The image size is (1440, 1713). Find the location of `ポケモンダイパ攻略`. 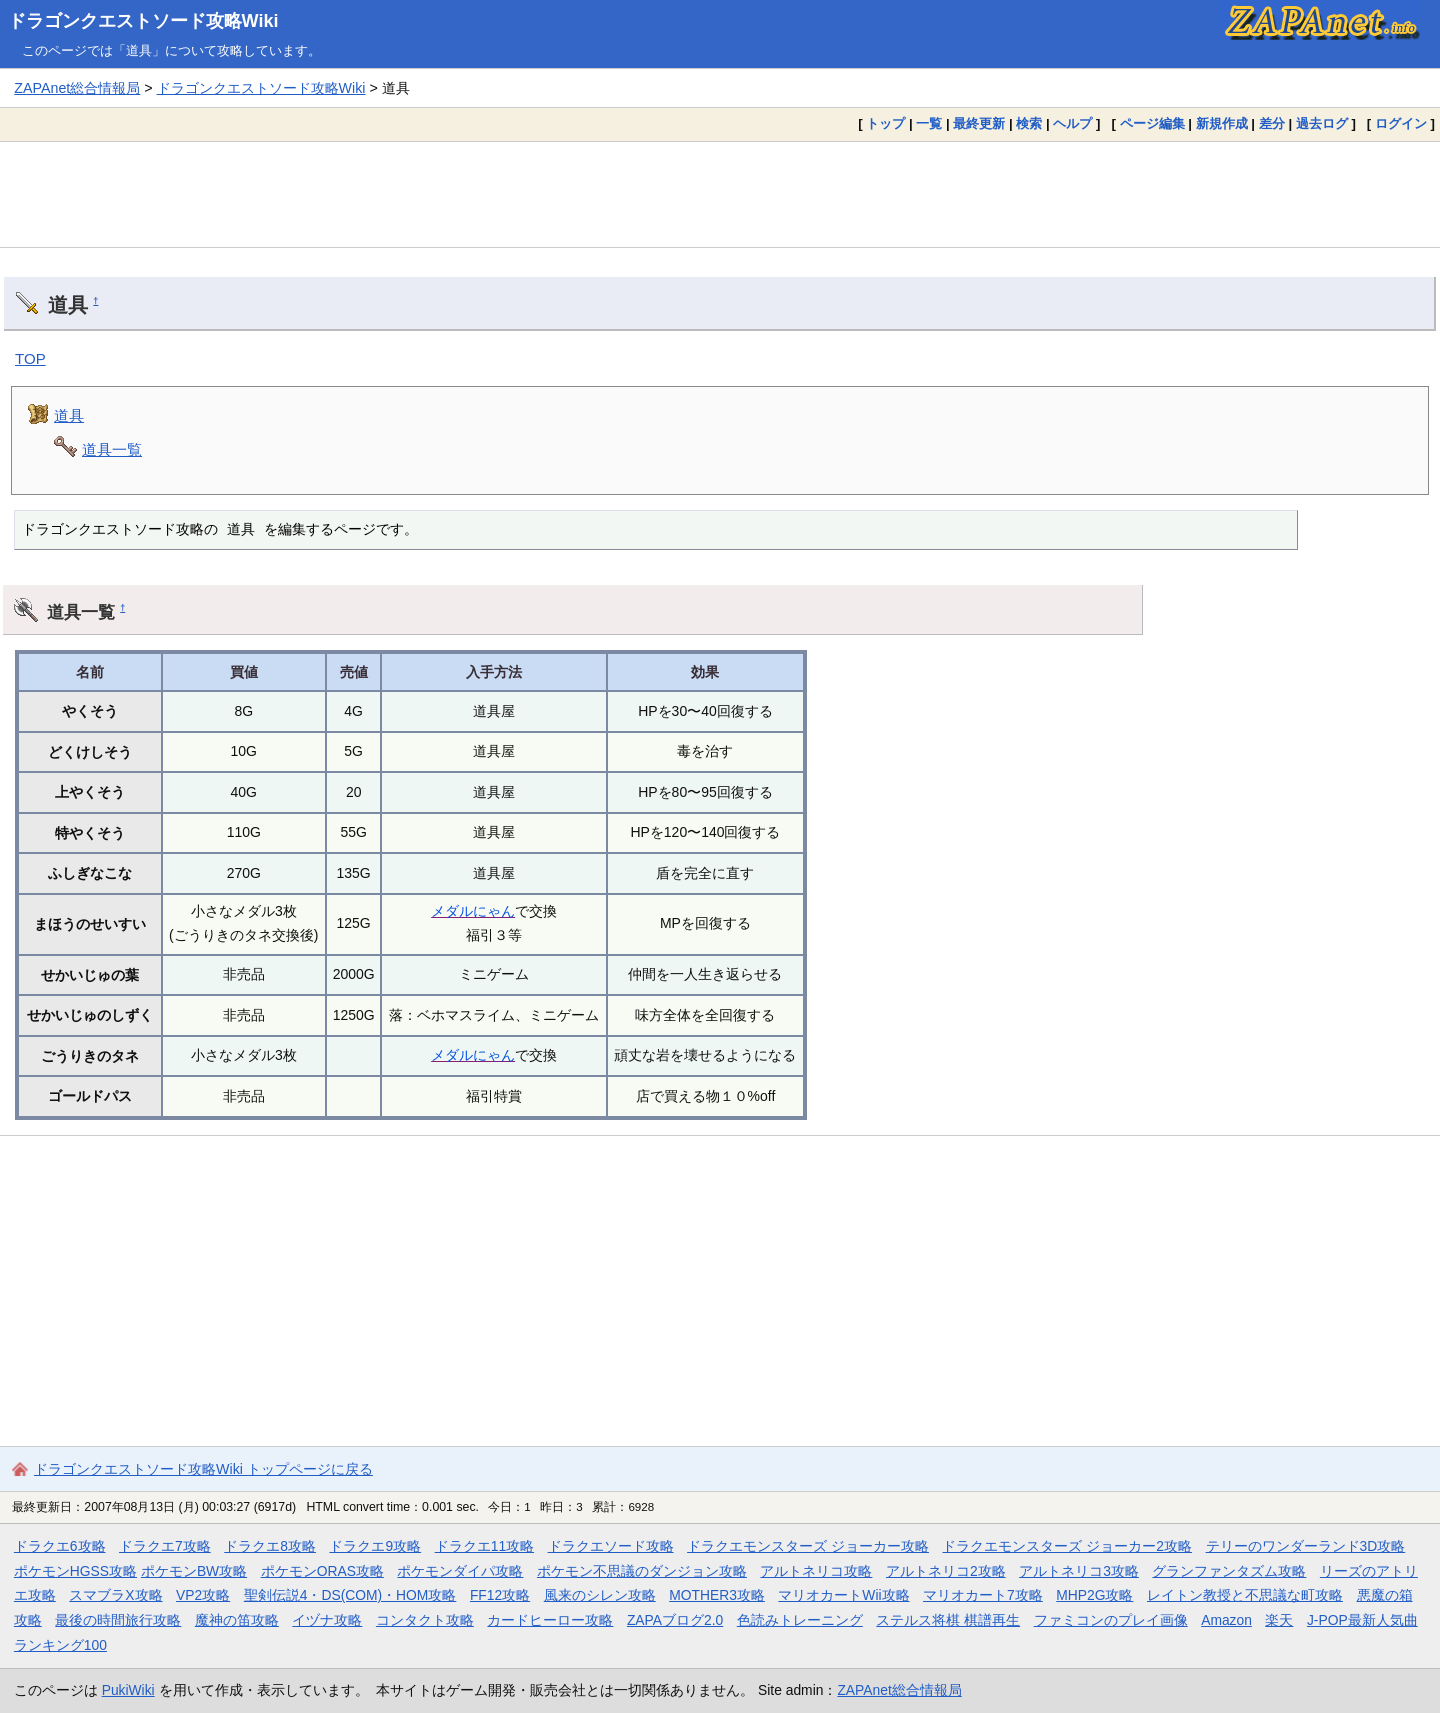

ポケモンダイパ攻略 is located at coordinates (460, 1571).